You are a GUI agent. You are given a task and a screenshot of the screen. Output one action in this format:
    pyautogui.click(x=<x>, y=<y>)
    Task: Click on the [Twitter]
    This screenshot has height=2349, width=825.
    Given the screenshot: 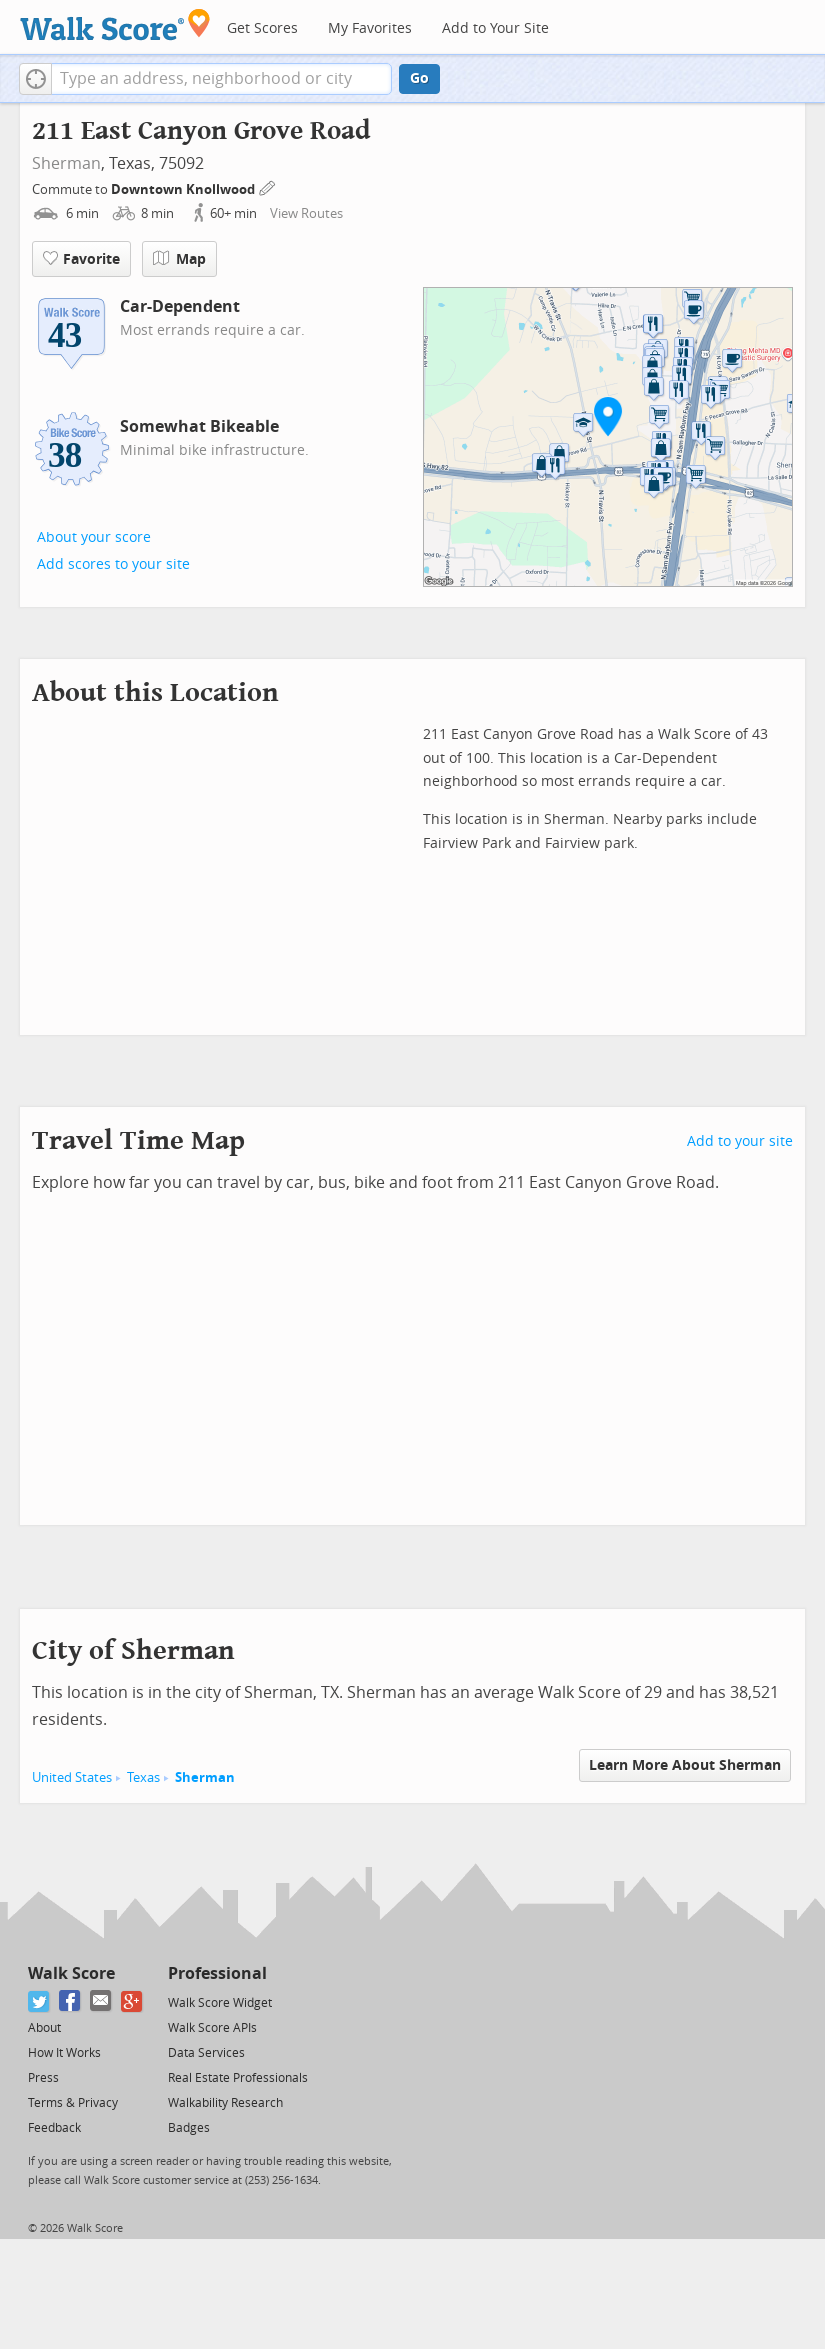 What is the action you would take?
    pyautogui.click(x=39, y=2001)
    